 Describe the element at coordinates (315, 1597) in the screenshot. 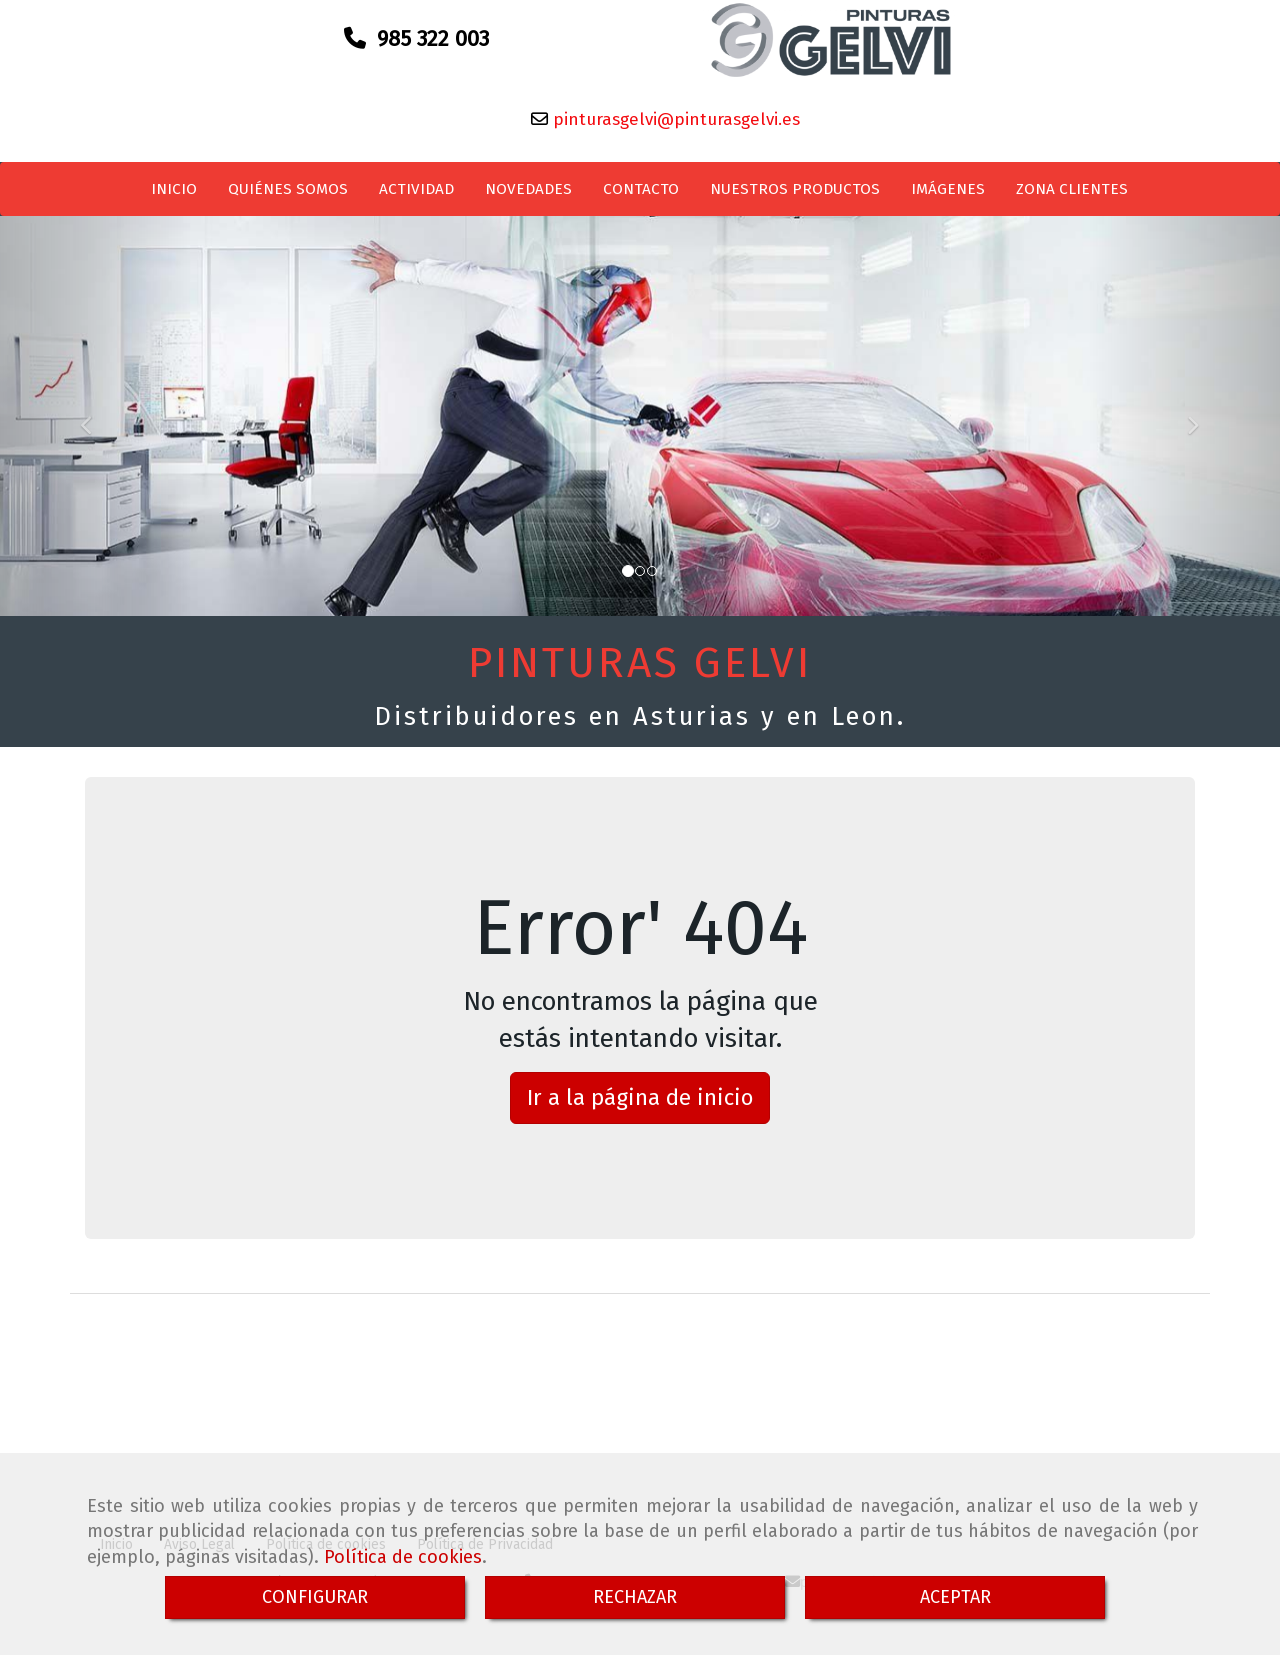

I see `CONFIGURAR` at that location.